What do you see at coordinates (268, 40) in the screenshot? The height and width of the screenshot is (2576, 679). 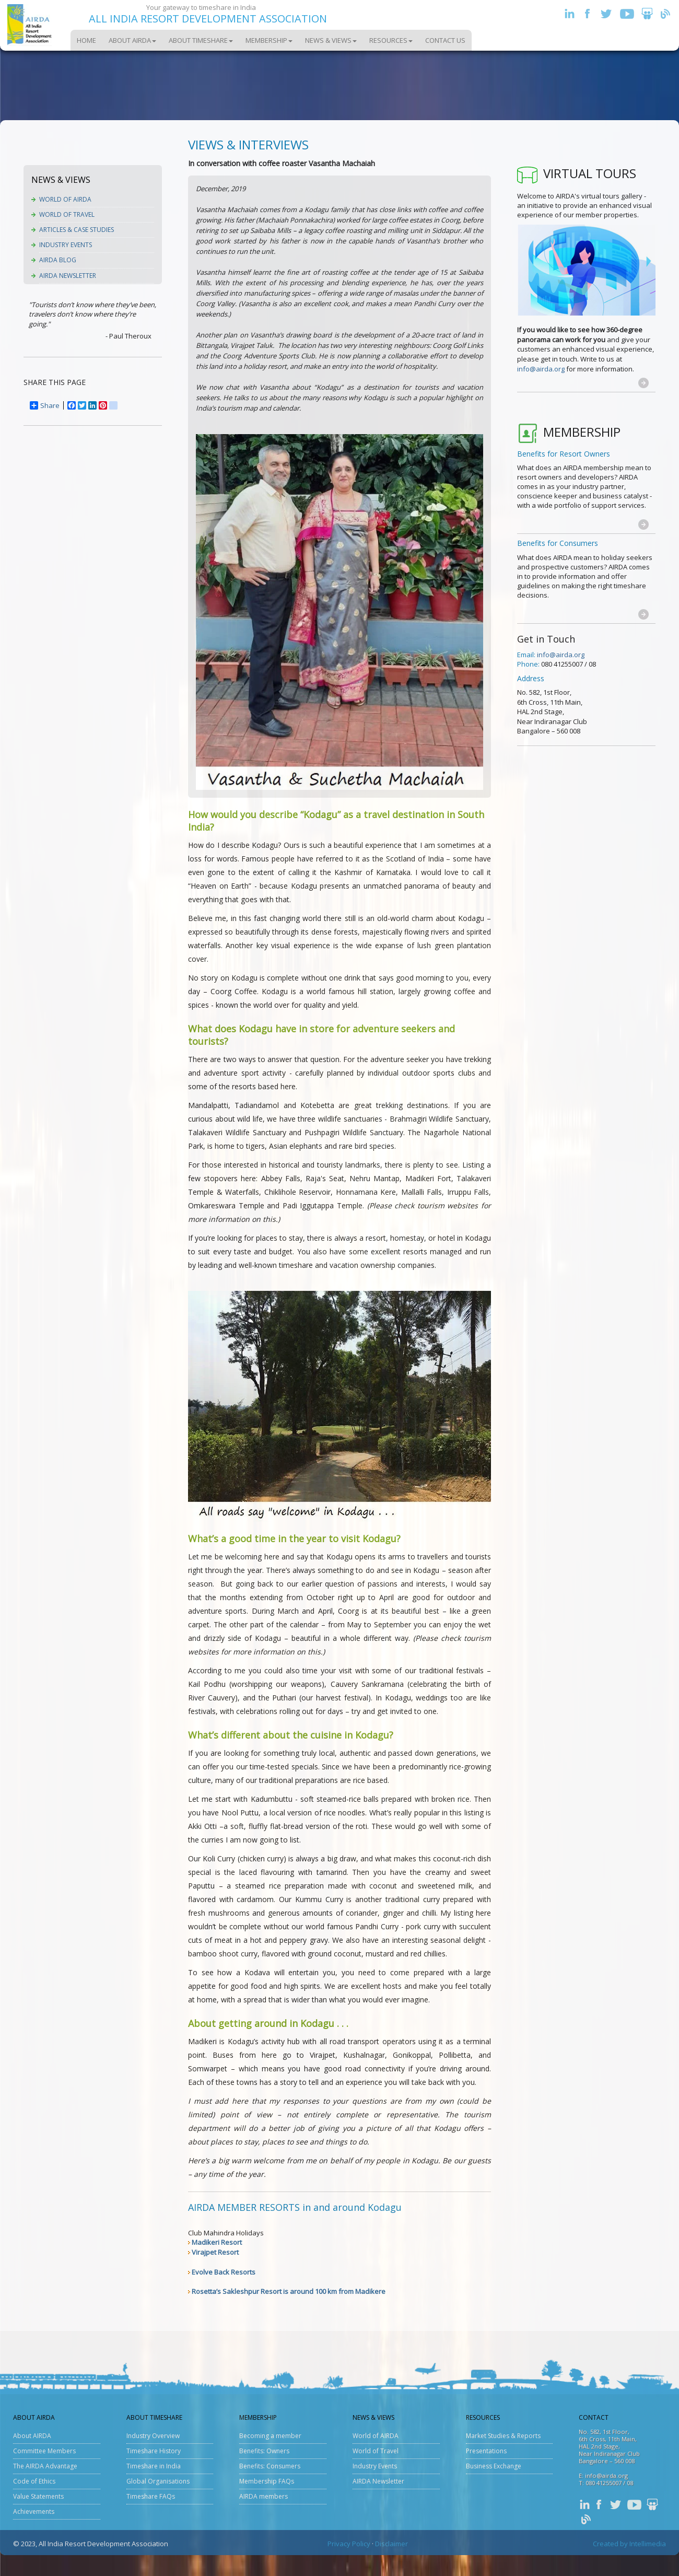 I see `Membership` at bounding box center [268, 40].